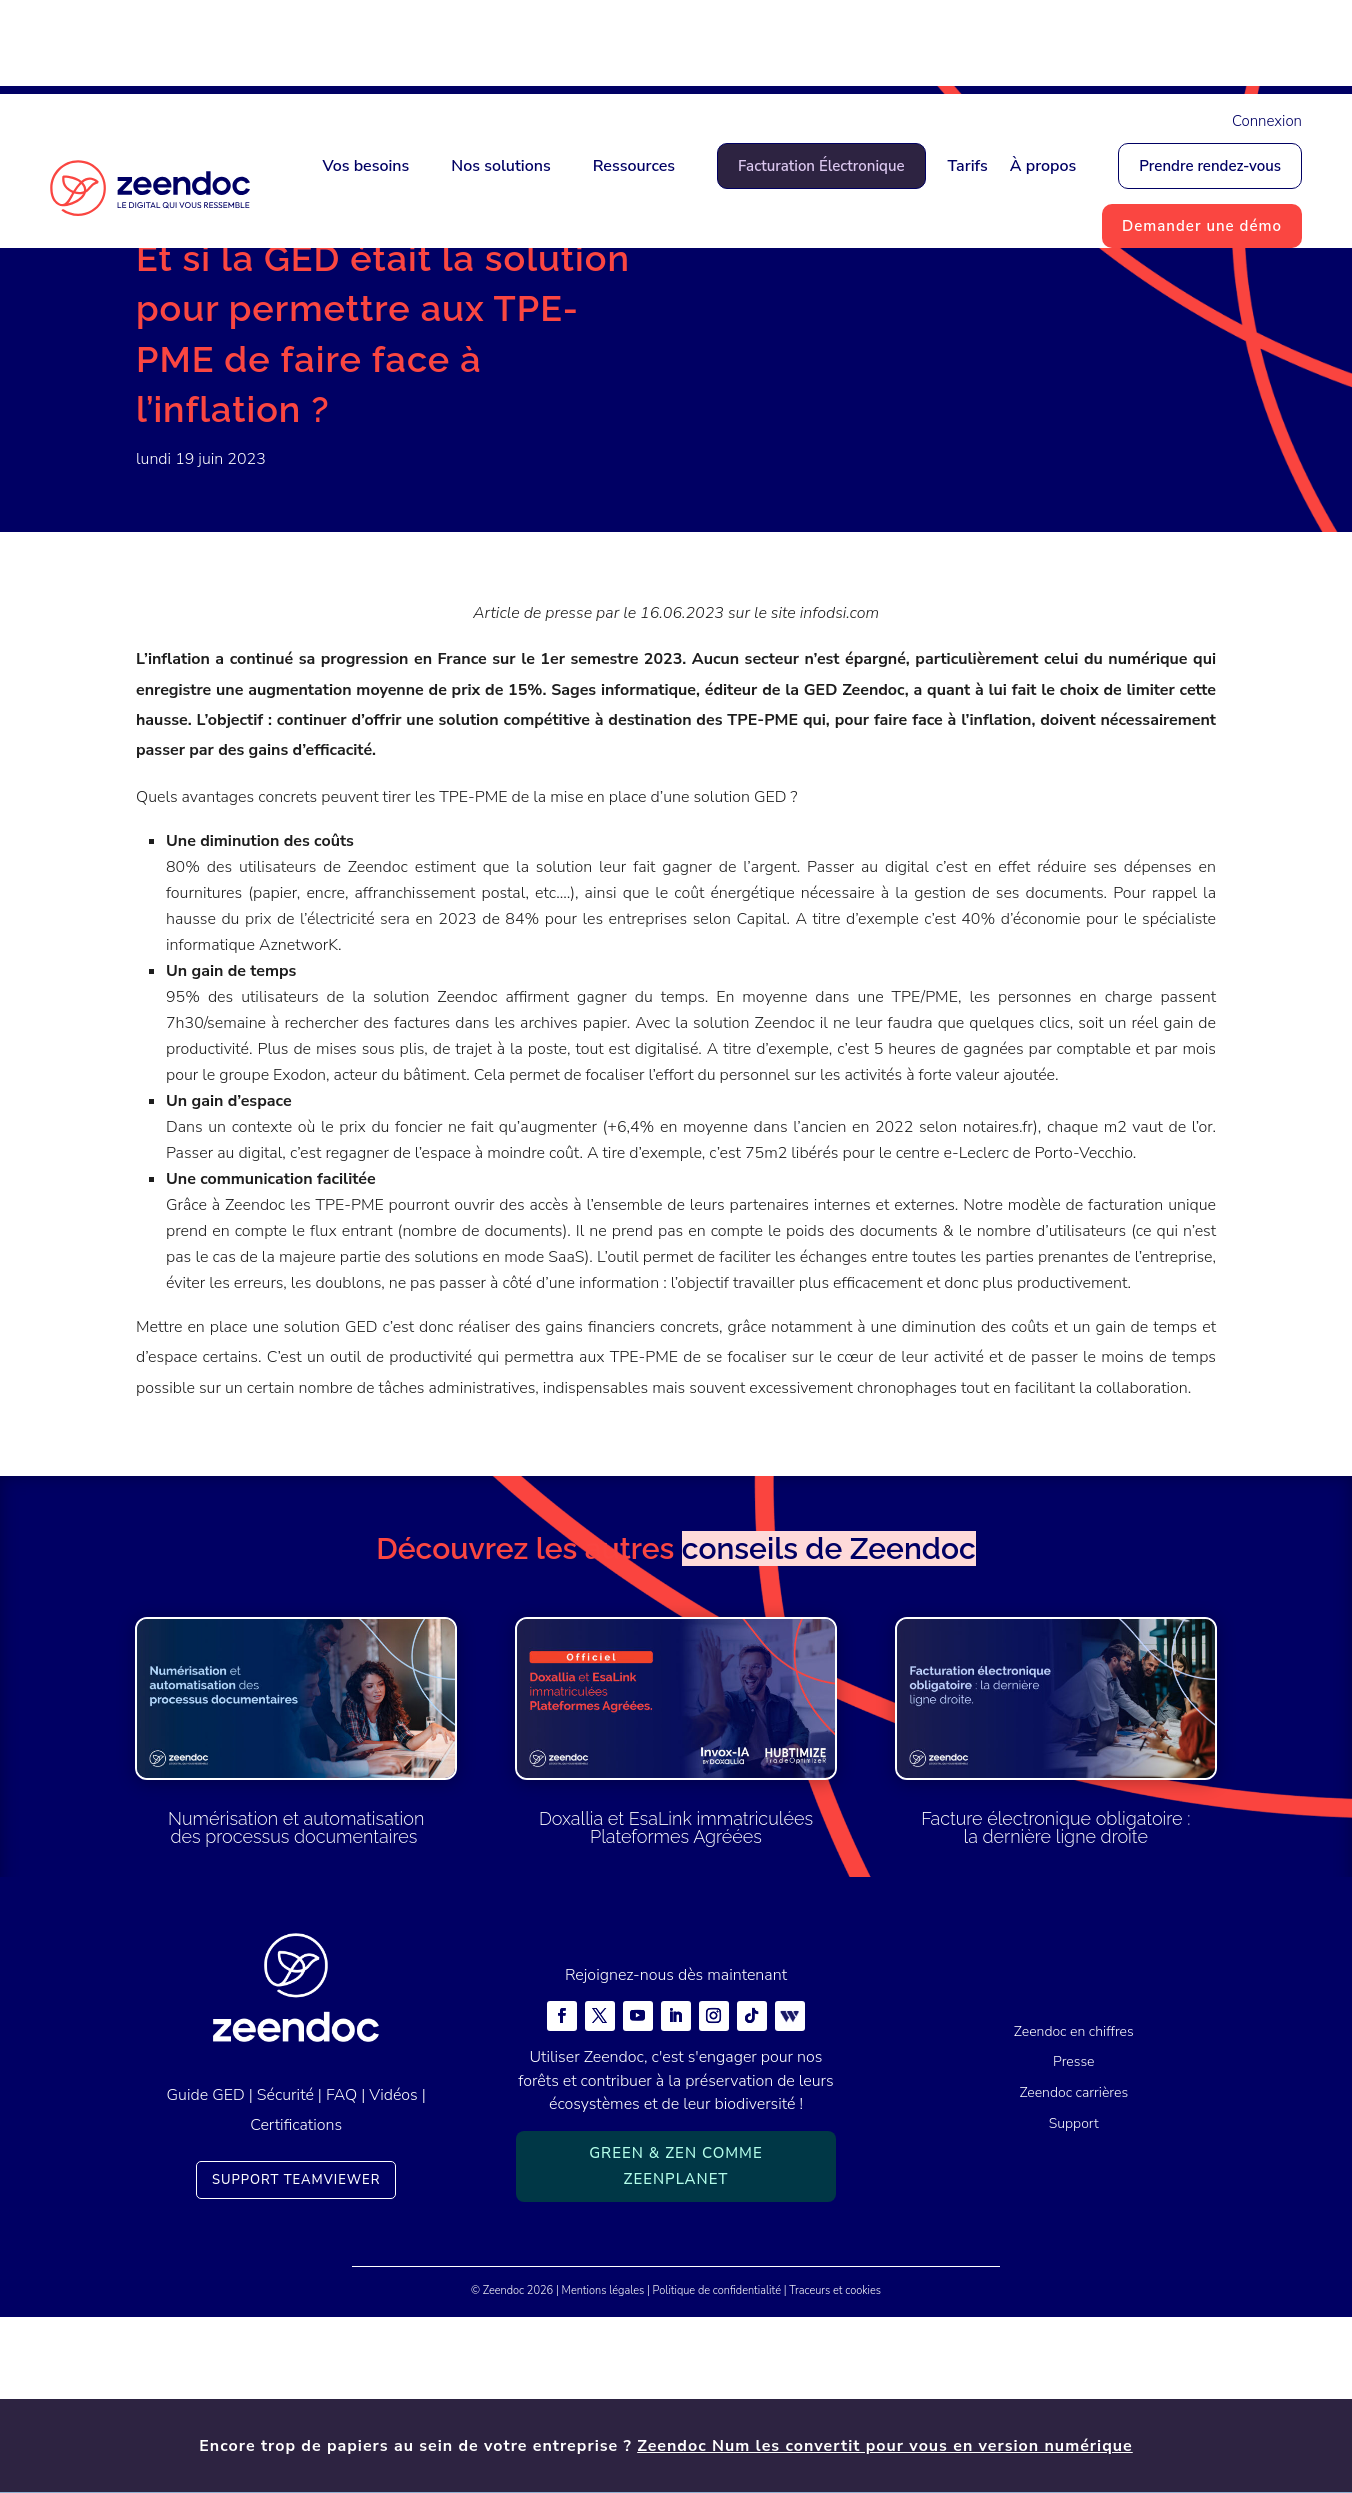 This screenshot has height=2493, width=1352. What do you see at coordinates (676, 2004) in the screenshot?
I see `Doxallia et EsaLink immatriculées Plateformes Agréées` at bounding box center [676, 2004].